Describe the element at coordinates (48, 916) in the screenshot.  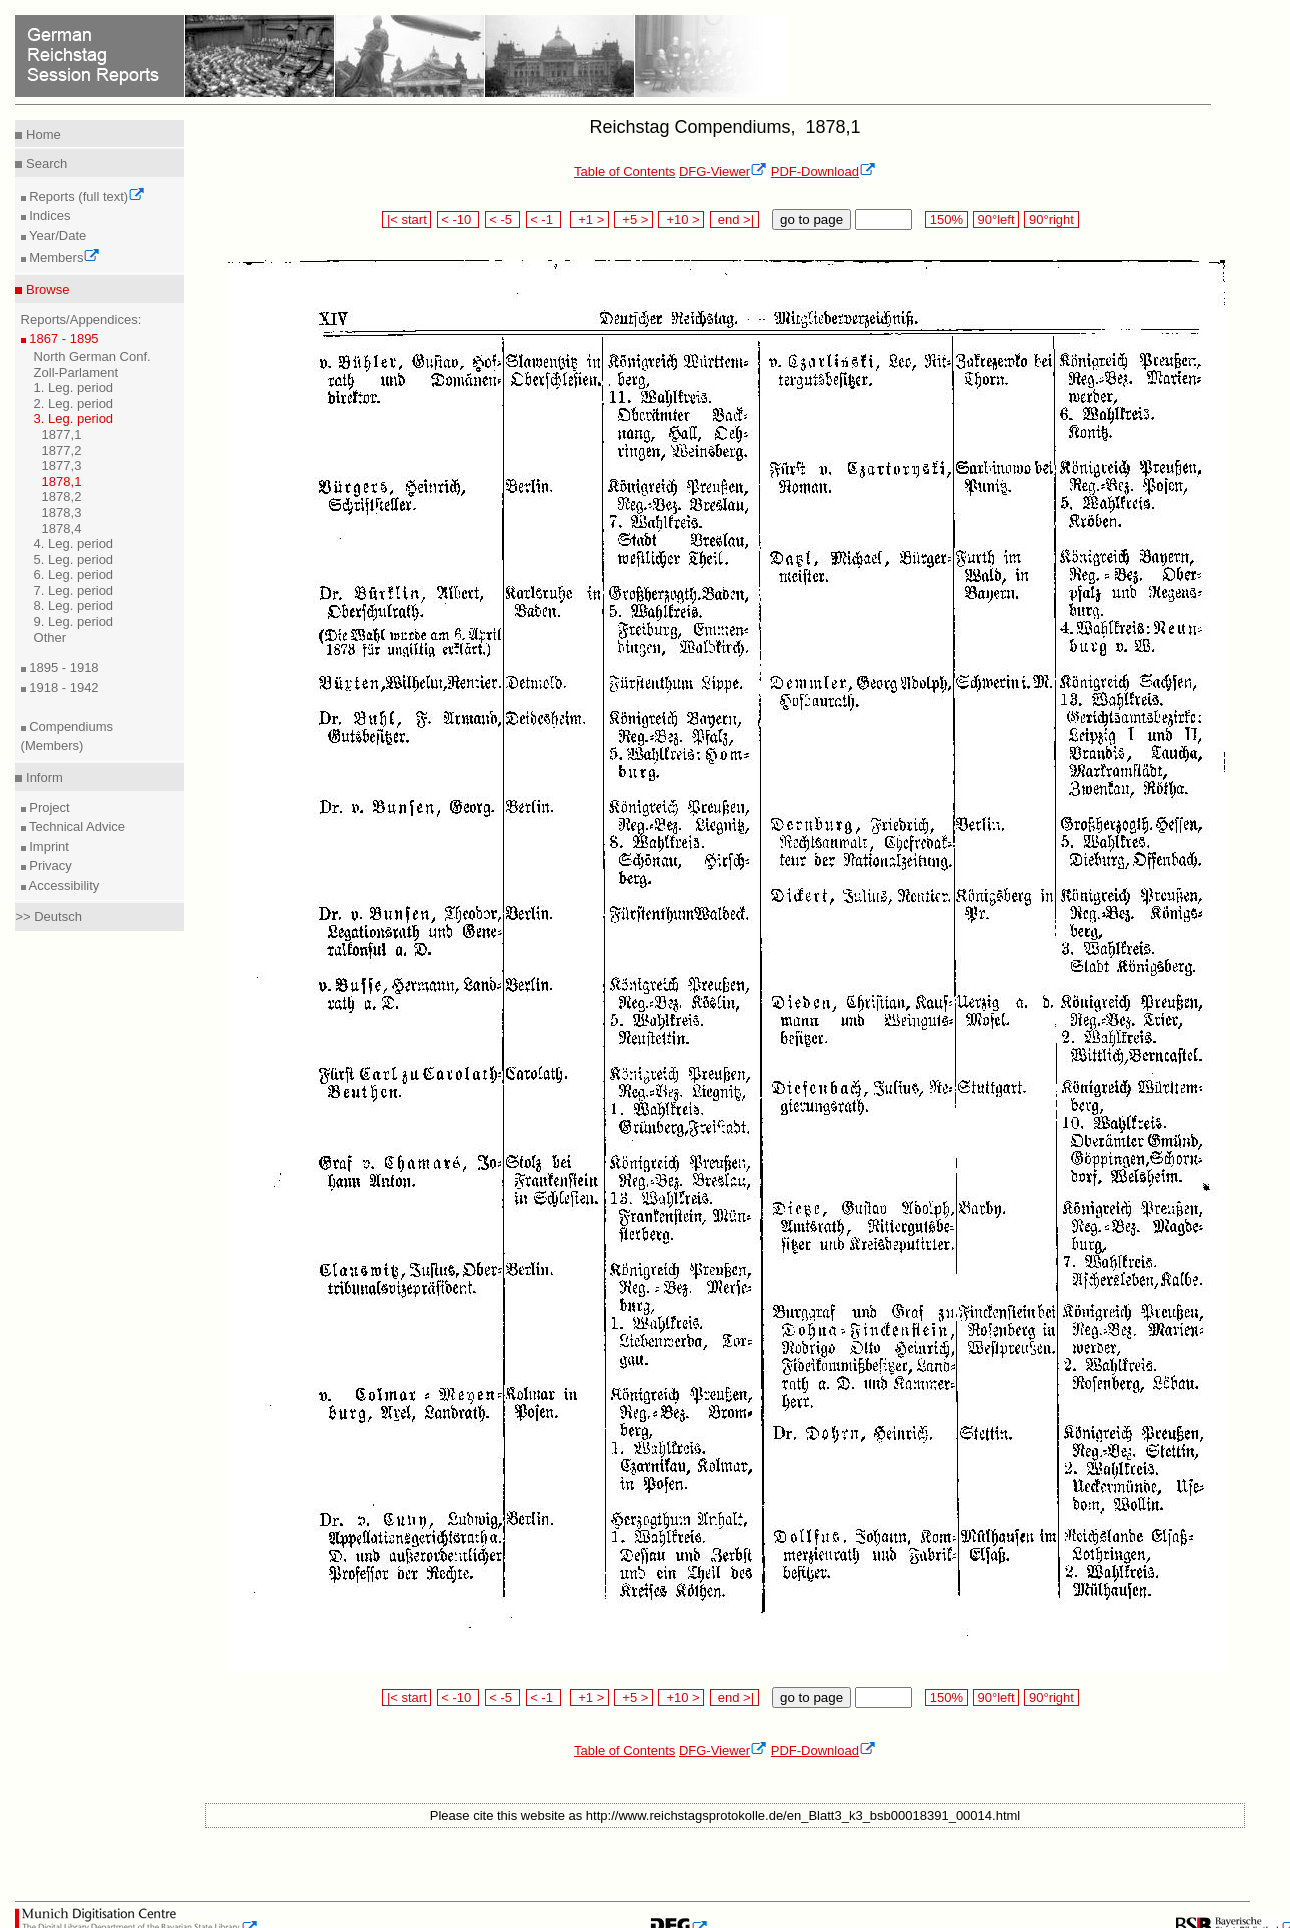
I see `>> Deutsch` at that location.